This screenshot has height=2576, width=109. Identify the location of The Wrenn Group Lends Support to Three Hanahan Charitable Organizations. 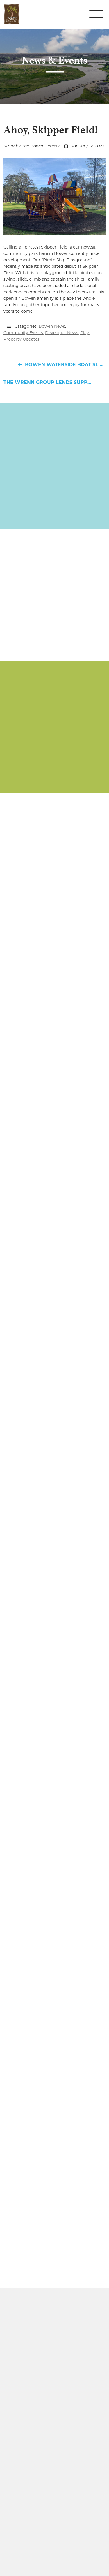
(54, 382).